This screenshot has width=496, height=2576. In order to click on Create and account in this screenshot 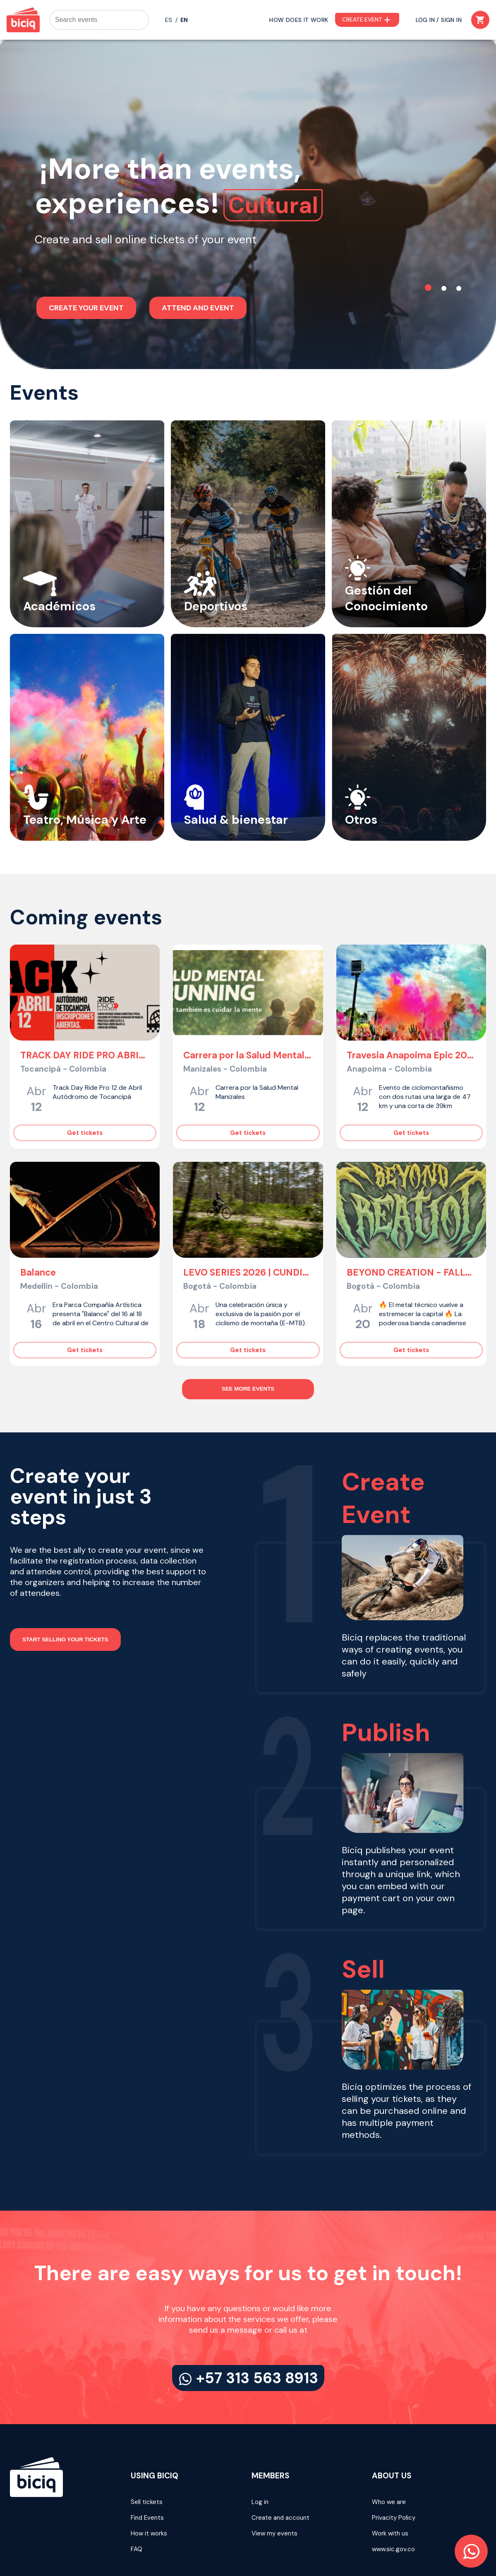, I will do `click(280, 2464)`.